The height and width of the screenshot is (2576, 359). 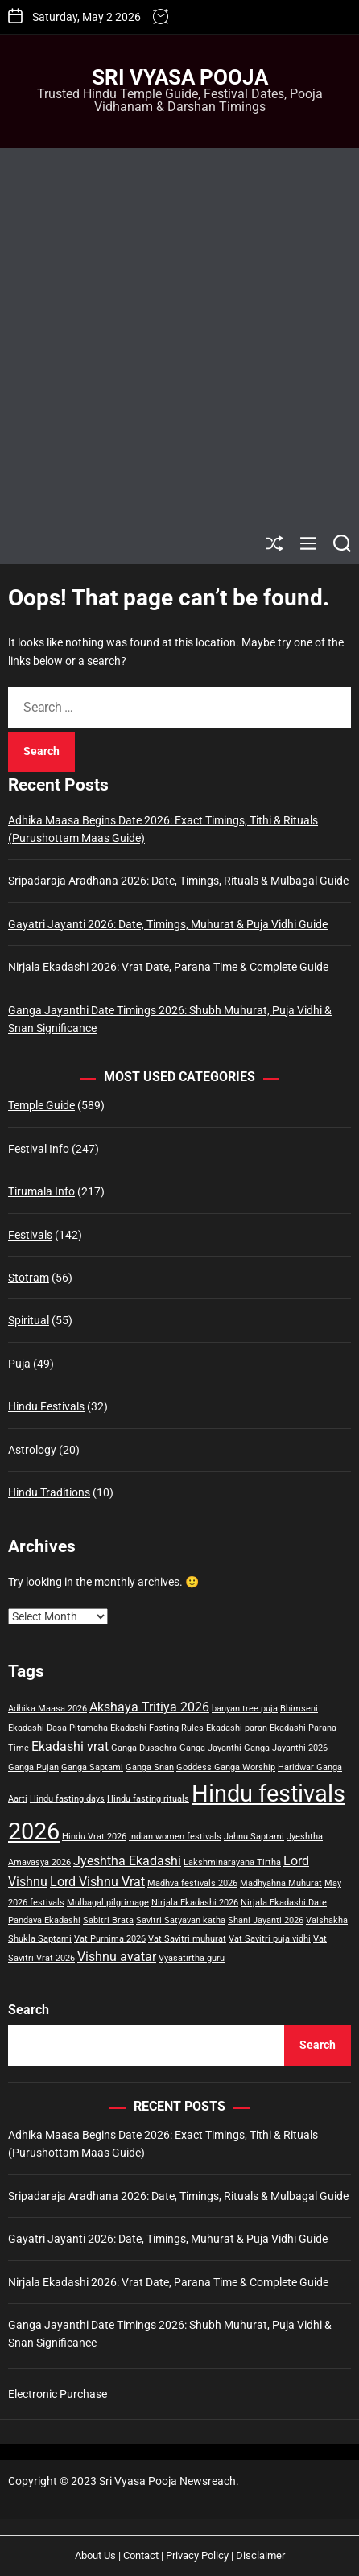 What do you see at coordinates (94, 1836) in the screenshot?
I see `Hindu Vrat 2026 [Hindu Vrat 2026 (1 item)]` at bounding box center [94, 1836].